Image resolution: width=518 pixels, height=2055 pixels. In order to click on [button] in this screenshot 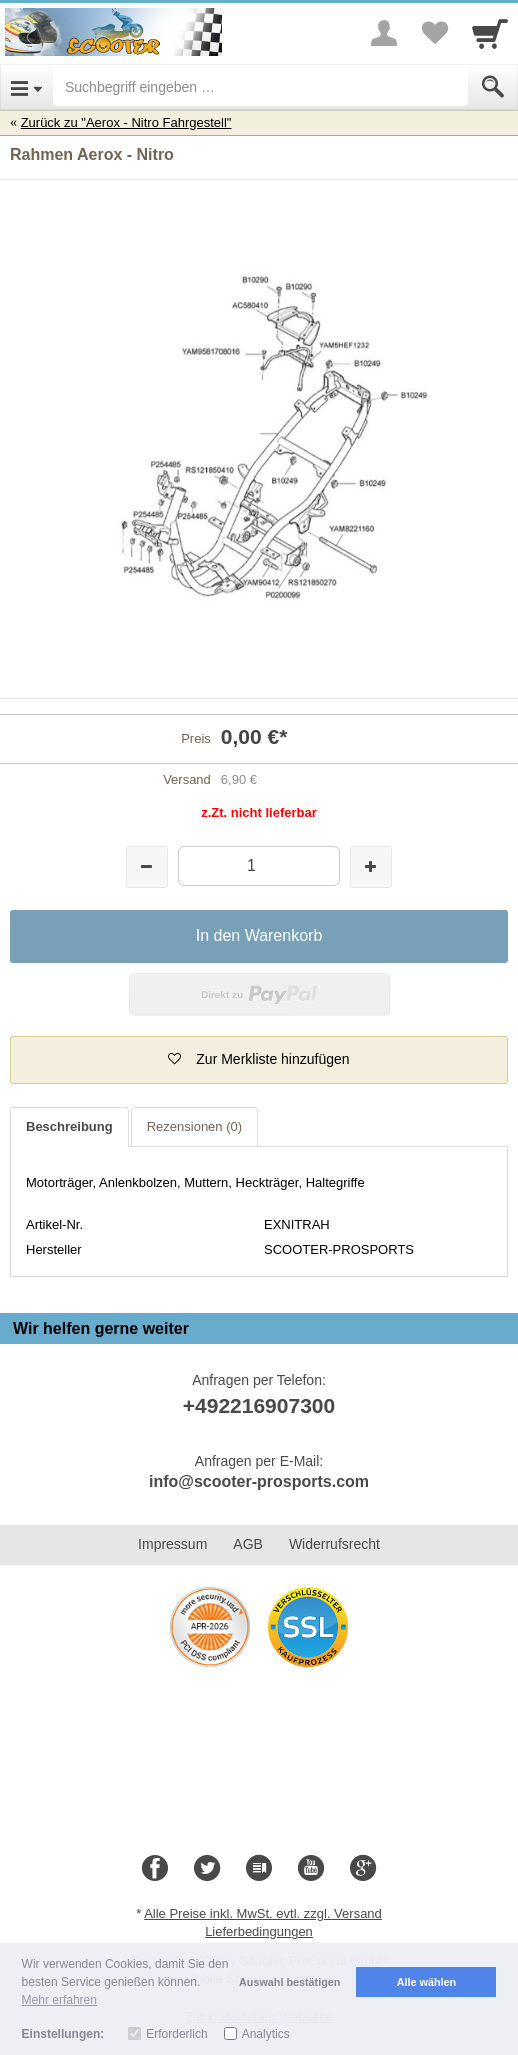, I will do `click(259, 1060)`.